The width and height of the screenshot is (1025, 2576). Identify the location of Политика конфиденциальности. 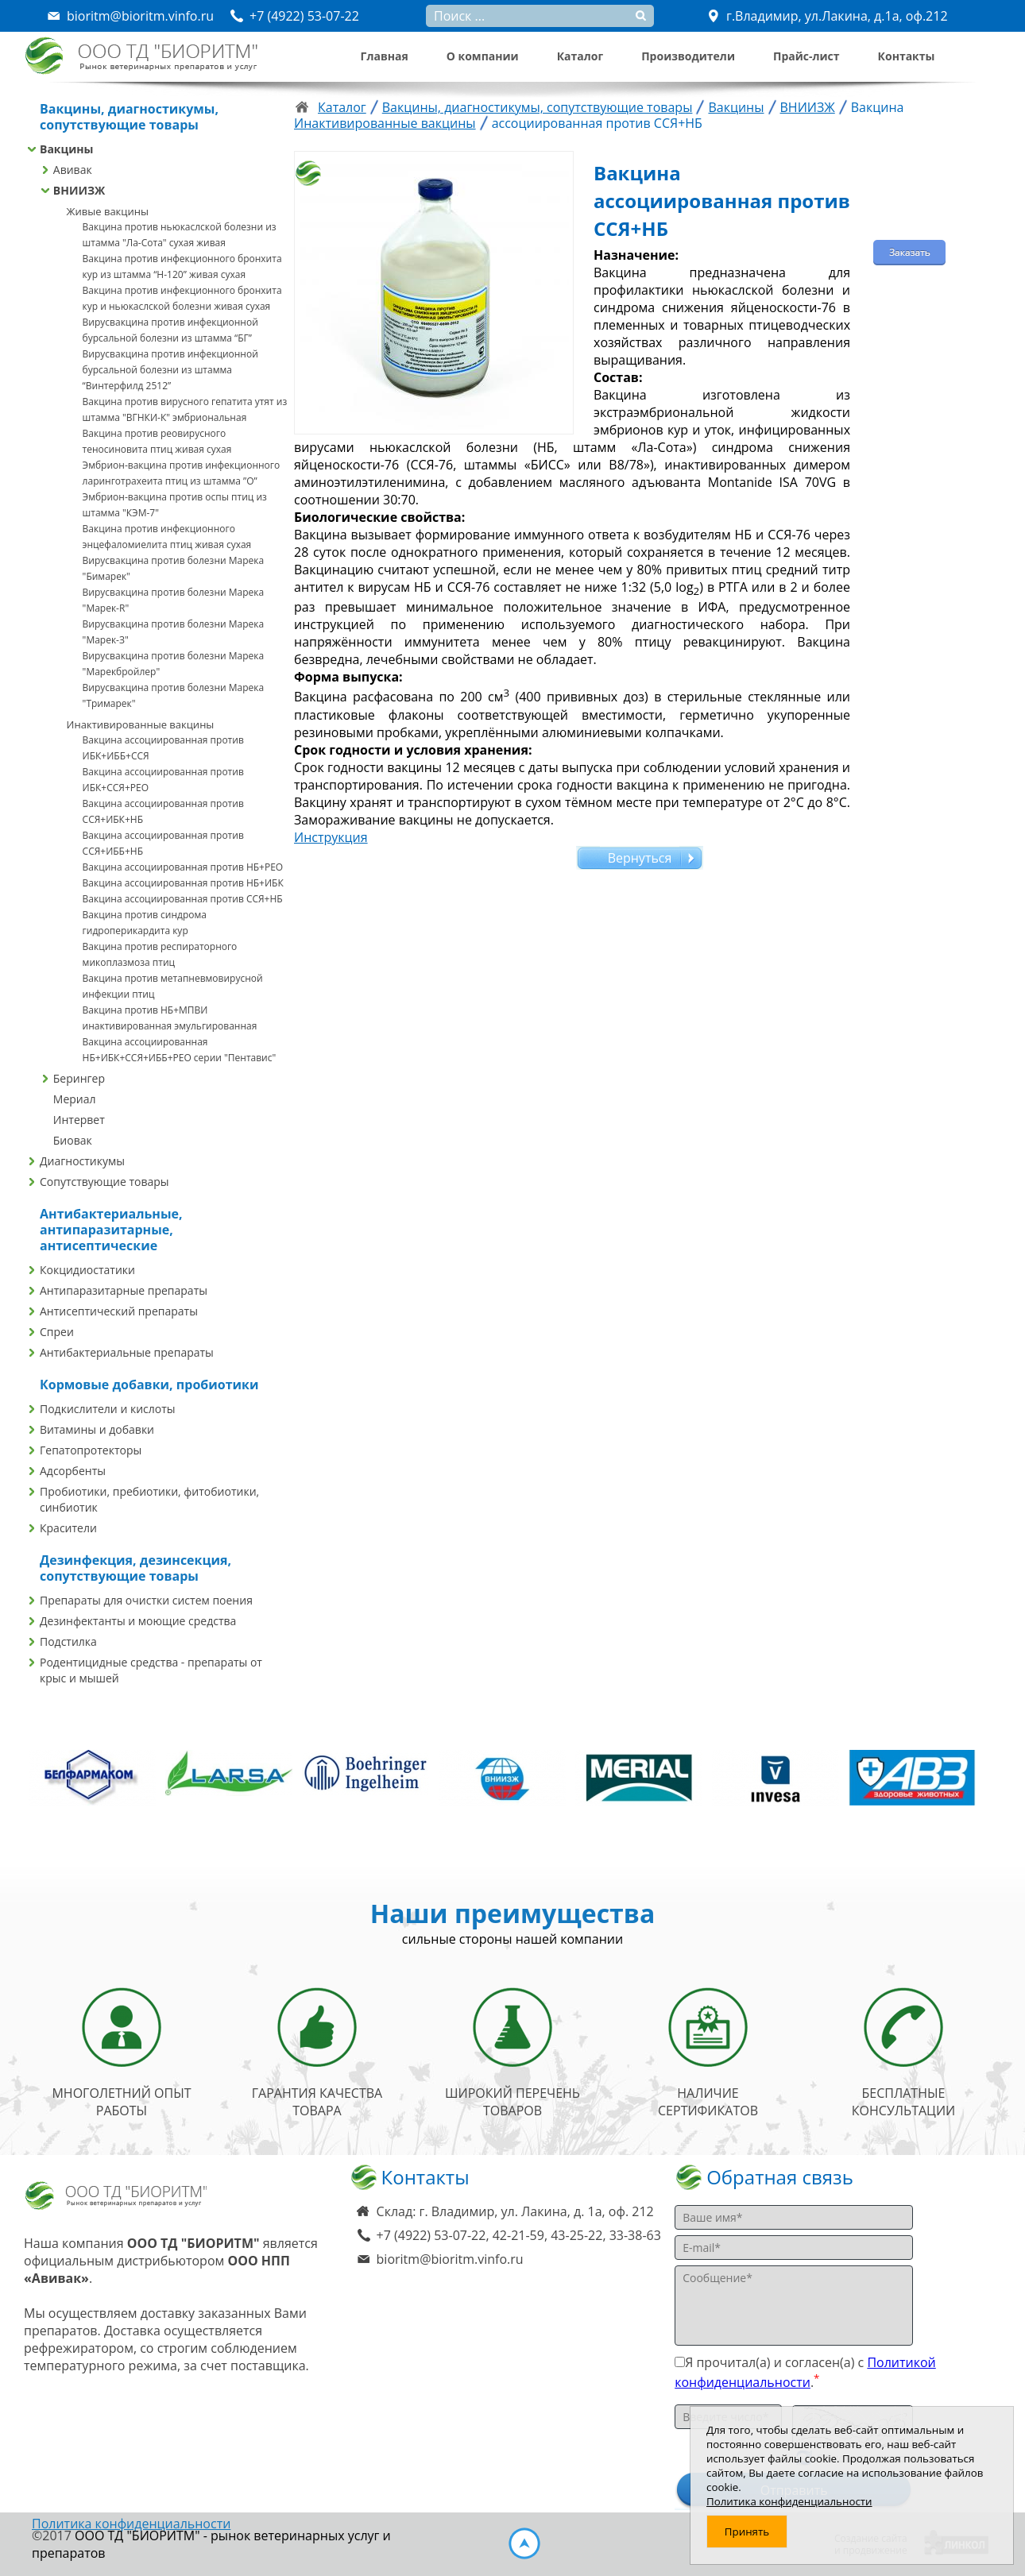
(131, 2523).